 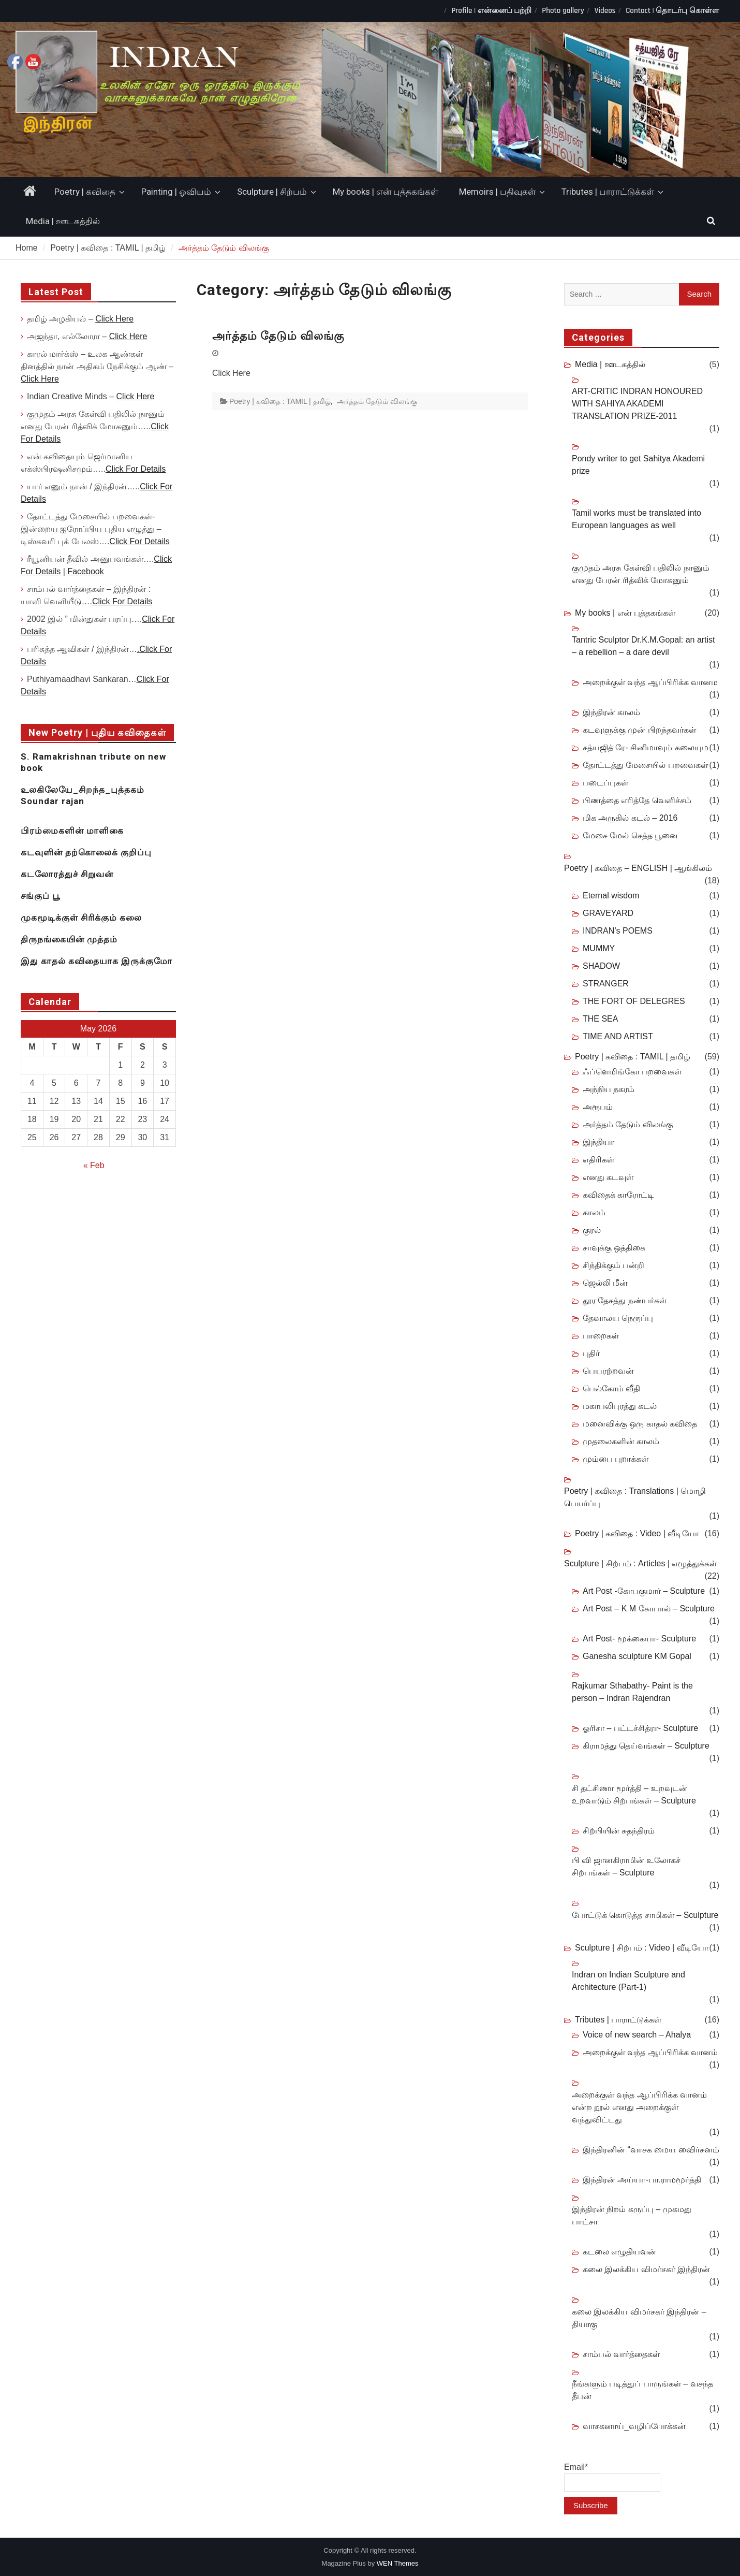 What do you see at coordinates (608, 1370) in the screenshot?
I see `பெயரற்றவன்` at bounding box center [608, 1370].